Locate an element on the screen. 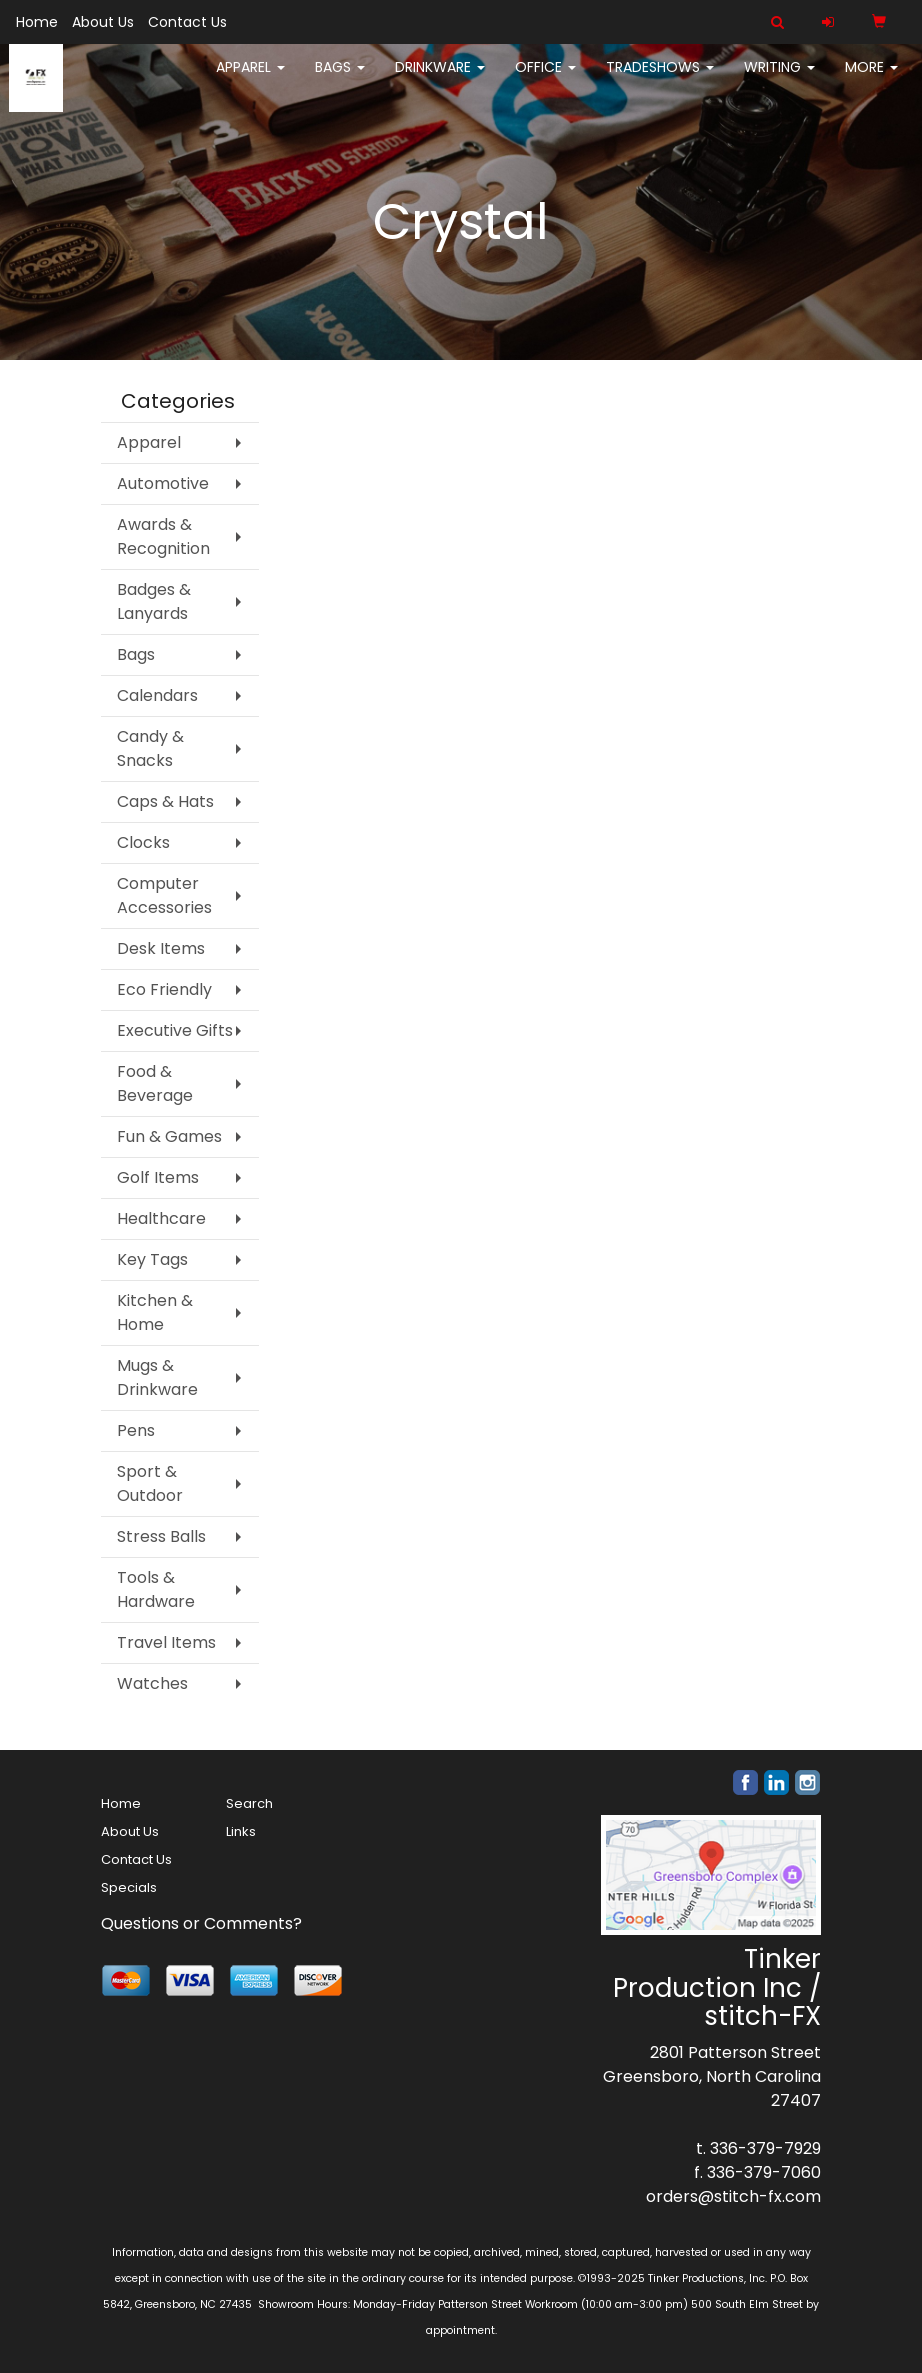 The image size is (922, 2373). Links is located at coordinates (241, 1831).